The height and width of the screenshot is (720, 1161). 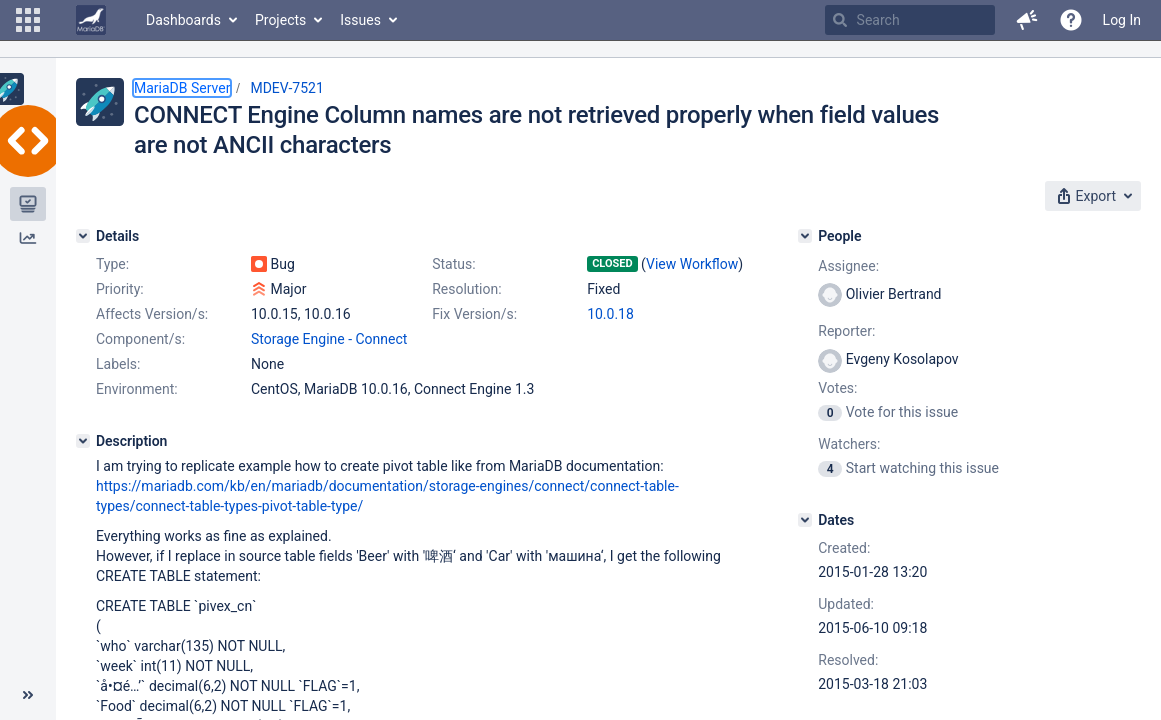 I want to click on Dashboards, so click(x=183, y=20).